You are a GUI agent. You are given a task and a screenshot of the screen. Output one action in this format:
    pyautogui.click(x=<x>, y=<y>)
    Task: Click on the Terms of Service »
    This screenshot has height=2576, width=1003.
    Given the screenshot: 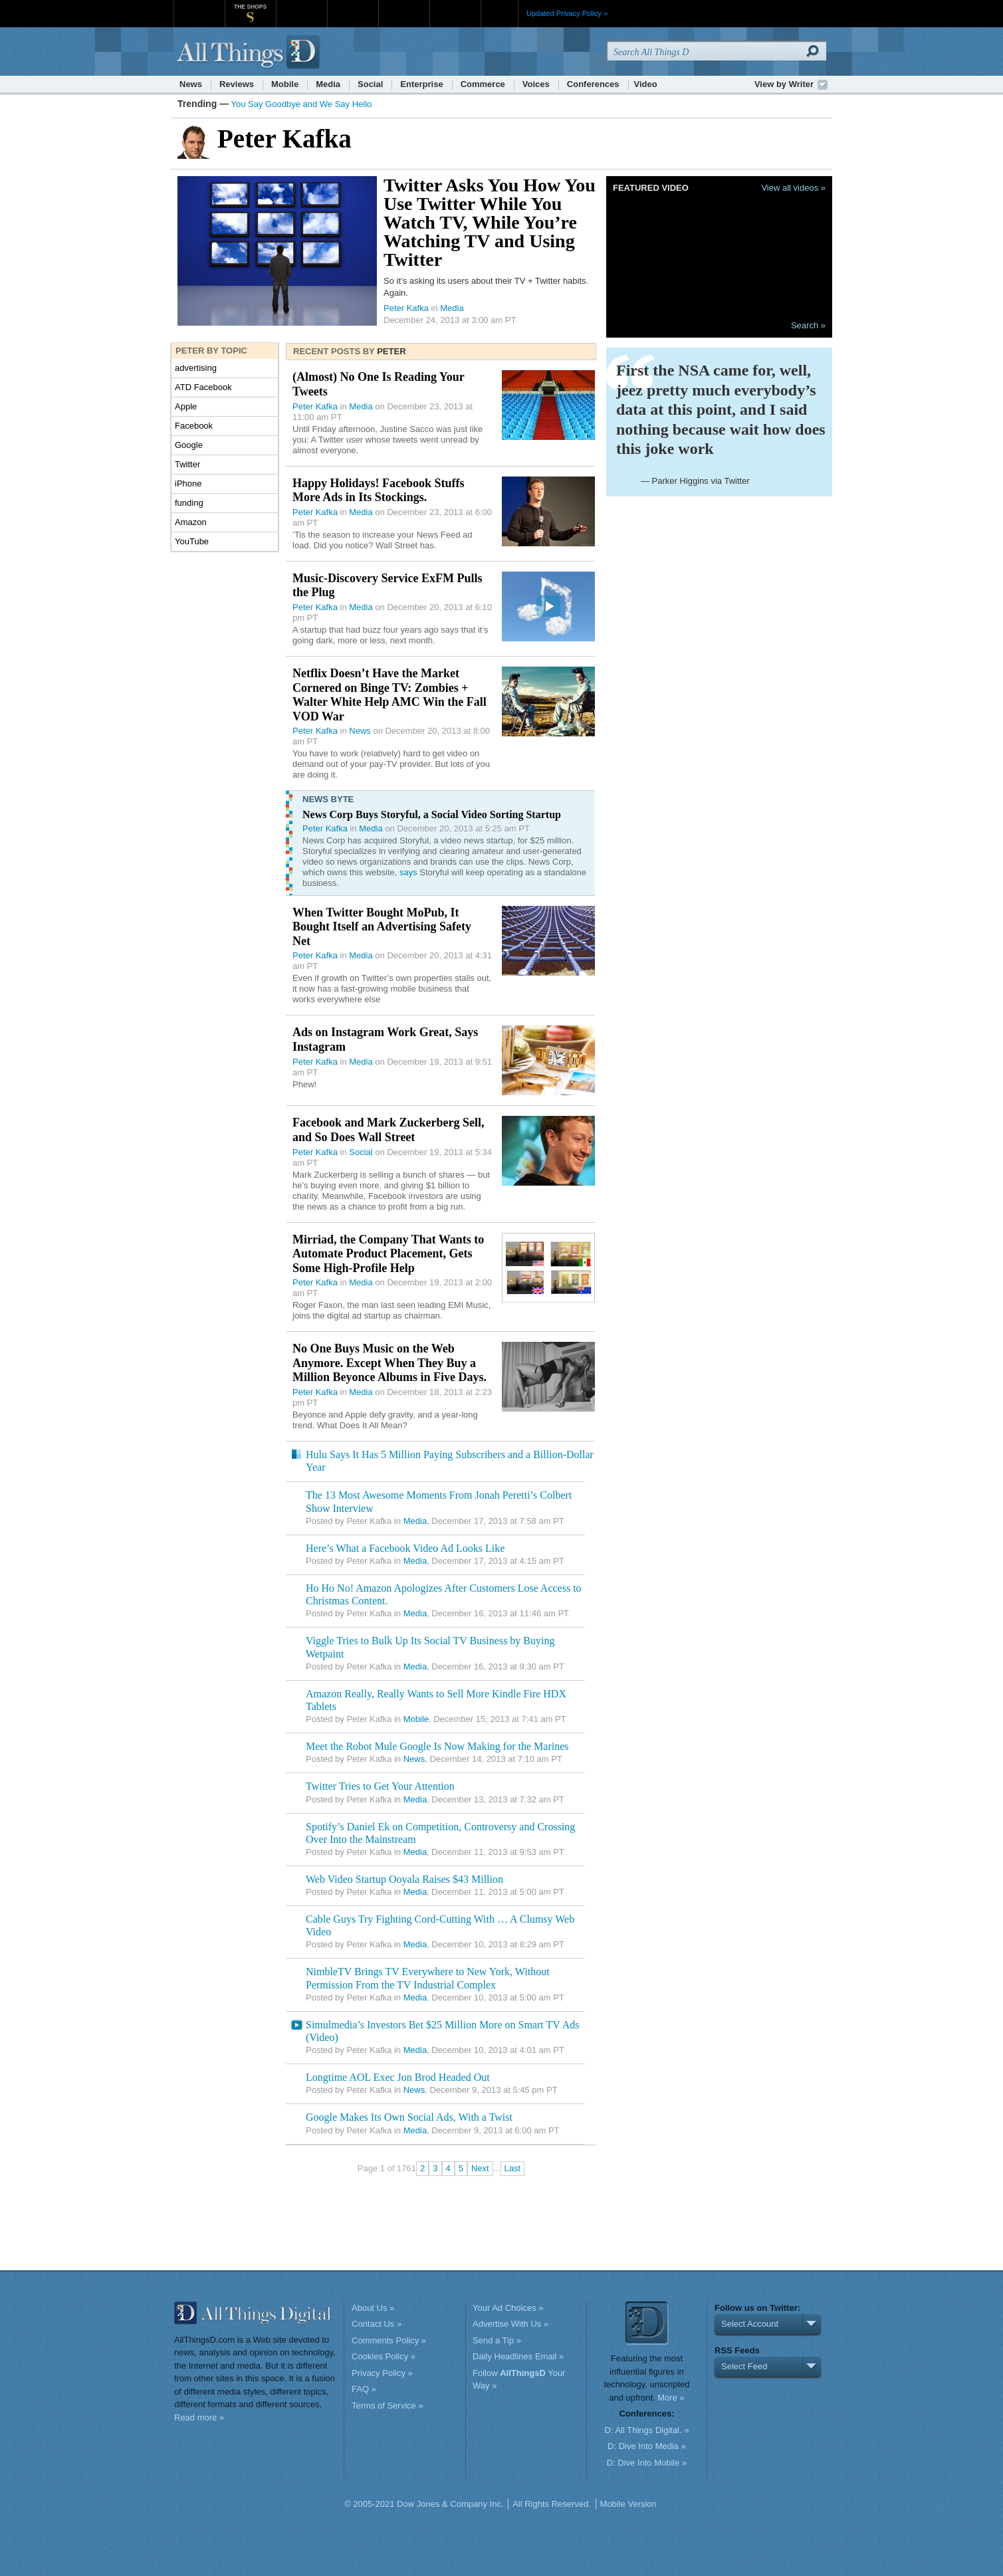 What is the action you would take?
    pyautogui.click(x=387, y=2406)
    